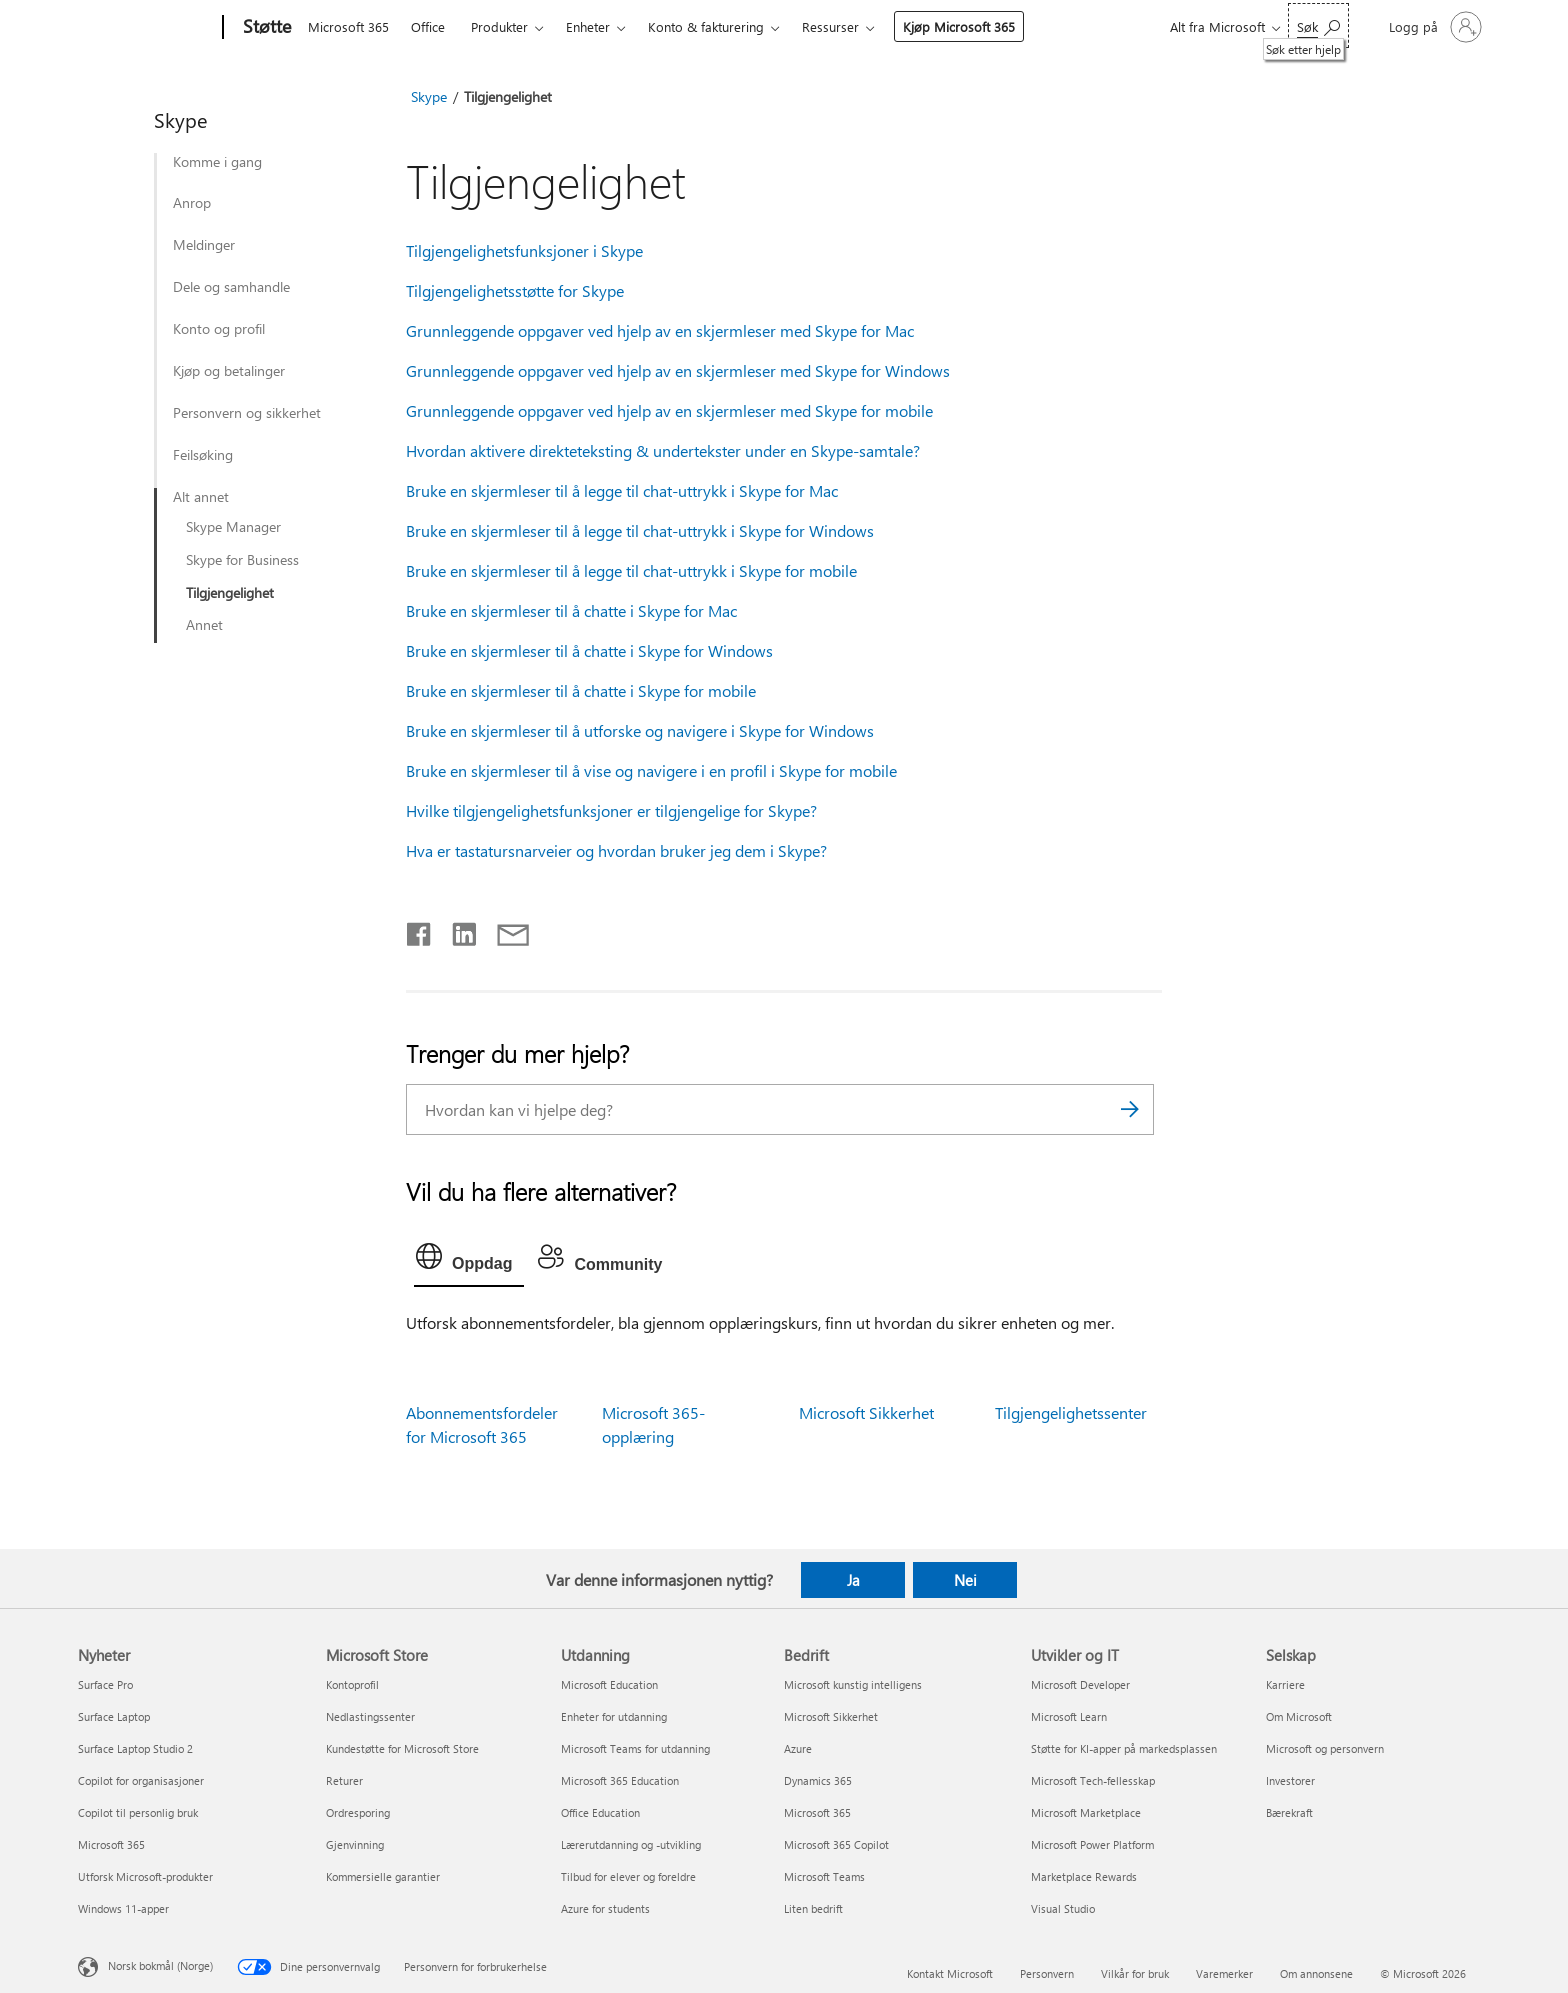 This screenshot has height=1993, width=1568. I want to click on Microsoft Power Platform [Microsoft Power Platform Utvikler og IT], so click(1092, 1844).